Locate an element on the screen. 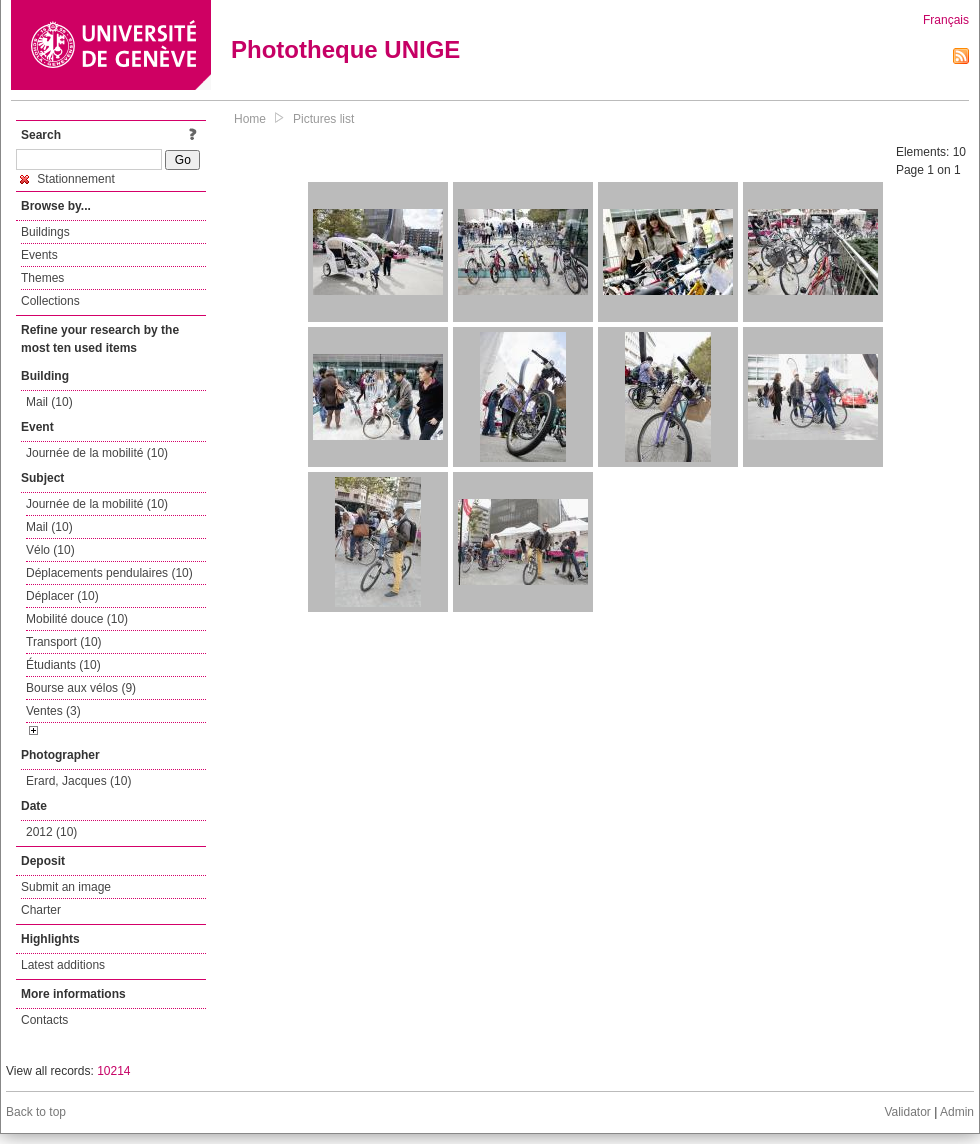 Image resolution: width=980 pixels, height=1144 pixels. Vélo (10) is located at coordinates (50, 550).